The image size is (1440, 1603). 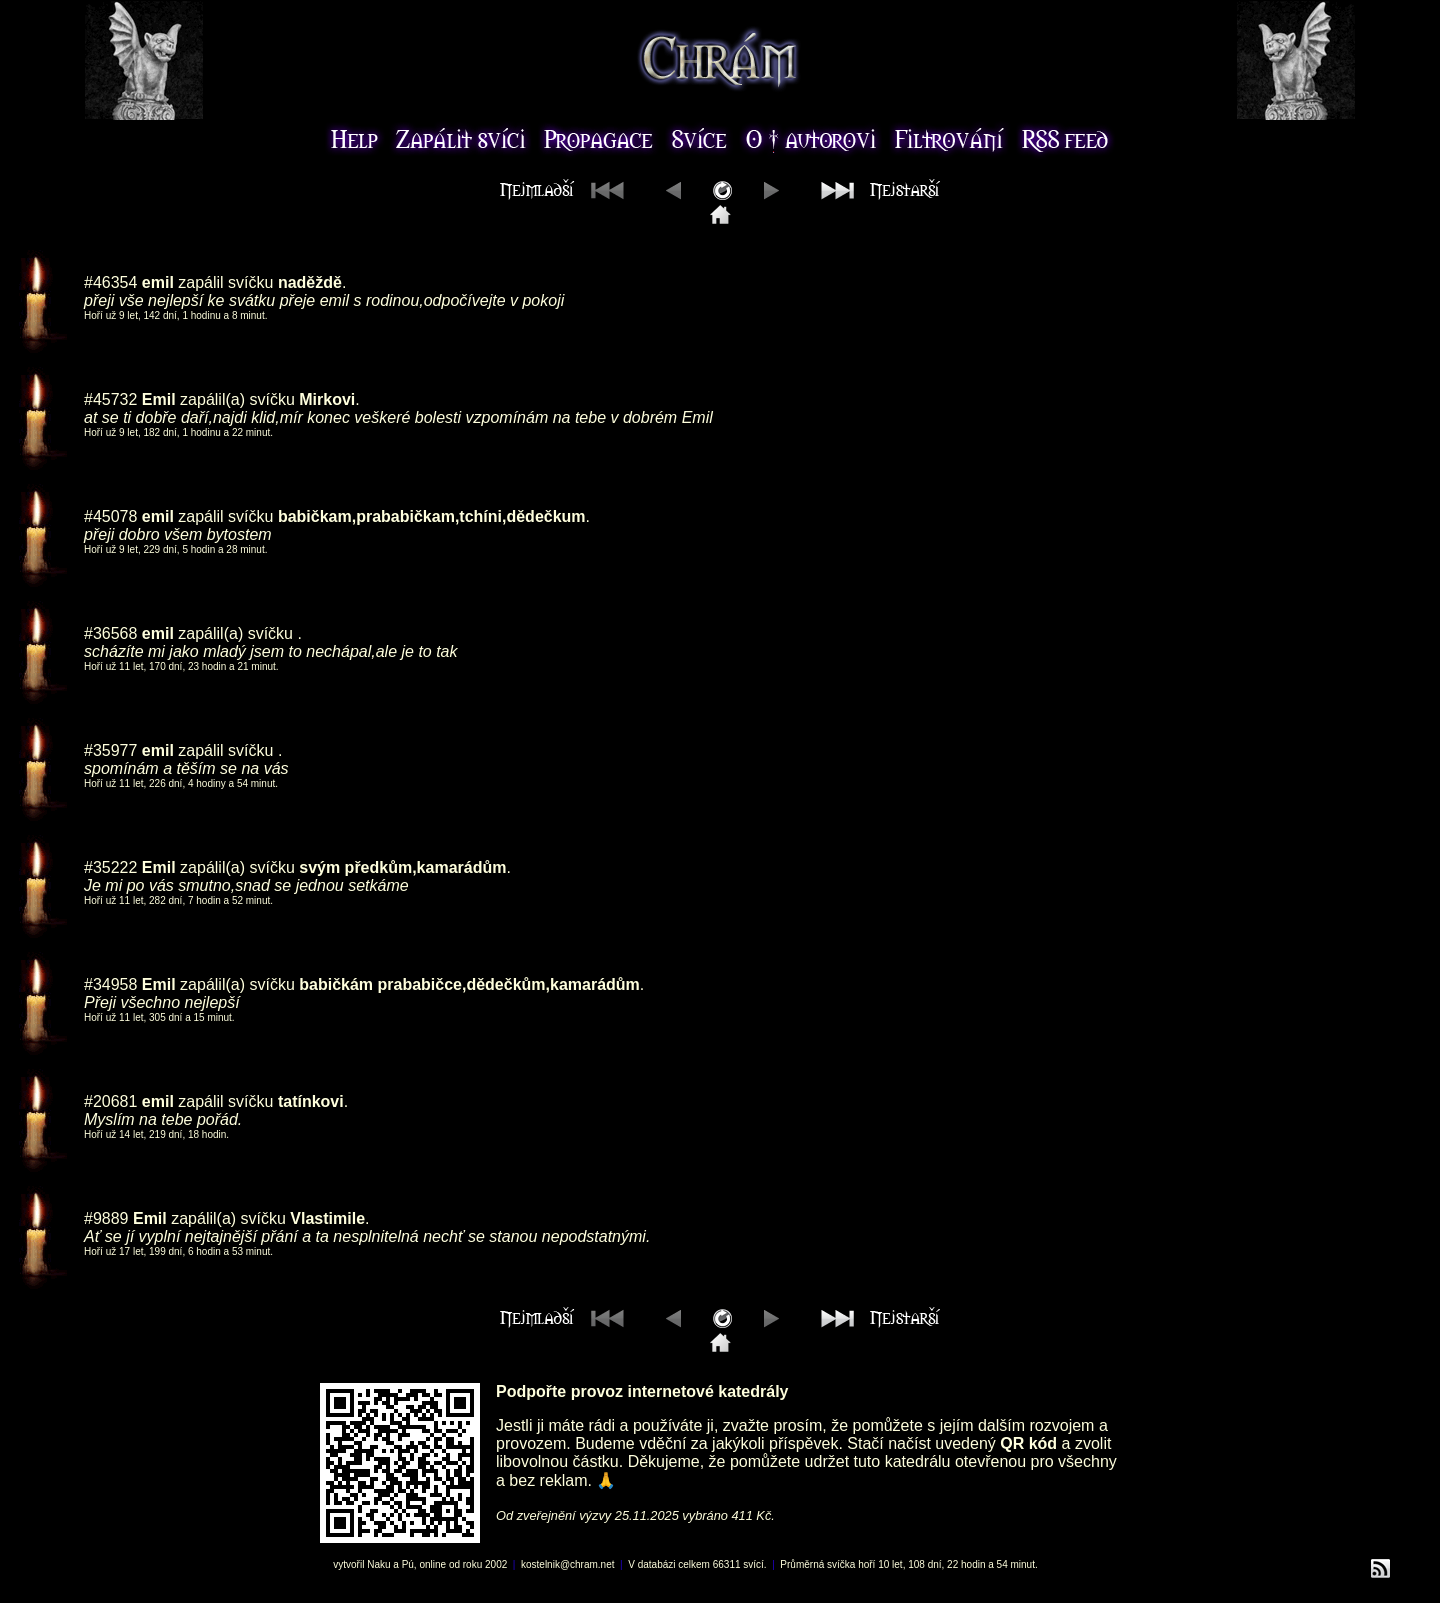 What do you see at coordinates (106, 1218) in the screenshot?
I see `#9889` at bounding box center [106, 1218].